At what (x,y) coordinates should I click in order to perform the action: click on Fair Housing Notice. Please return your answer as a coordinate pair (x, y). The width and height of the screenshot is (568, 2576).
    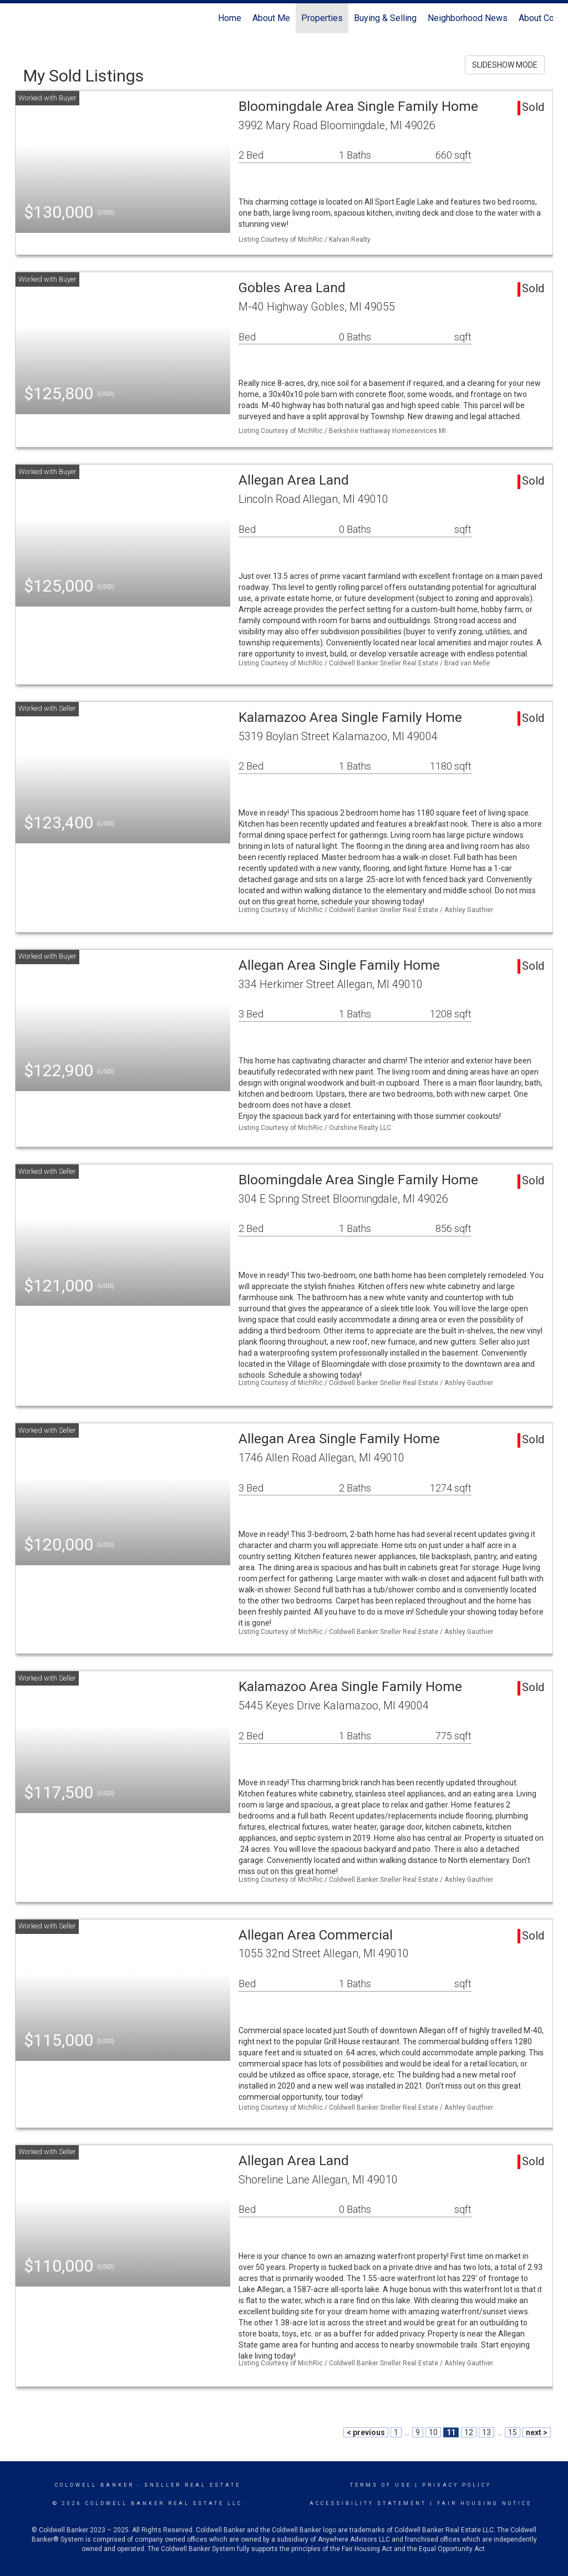
    Looking at the image, I should click on (484, 2503).